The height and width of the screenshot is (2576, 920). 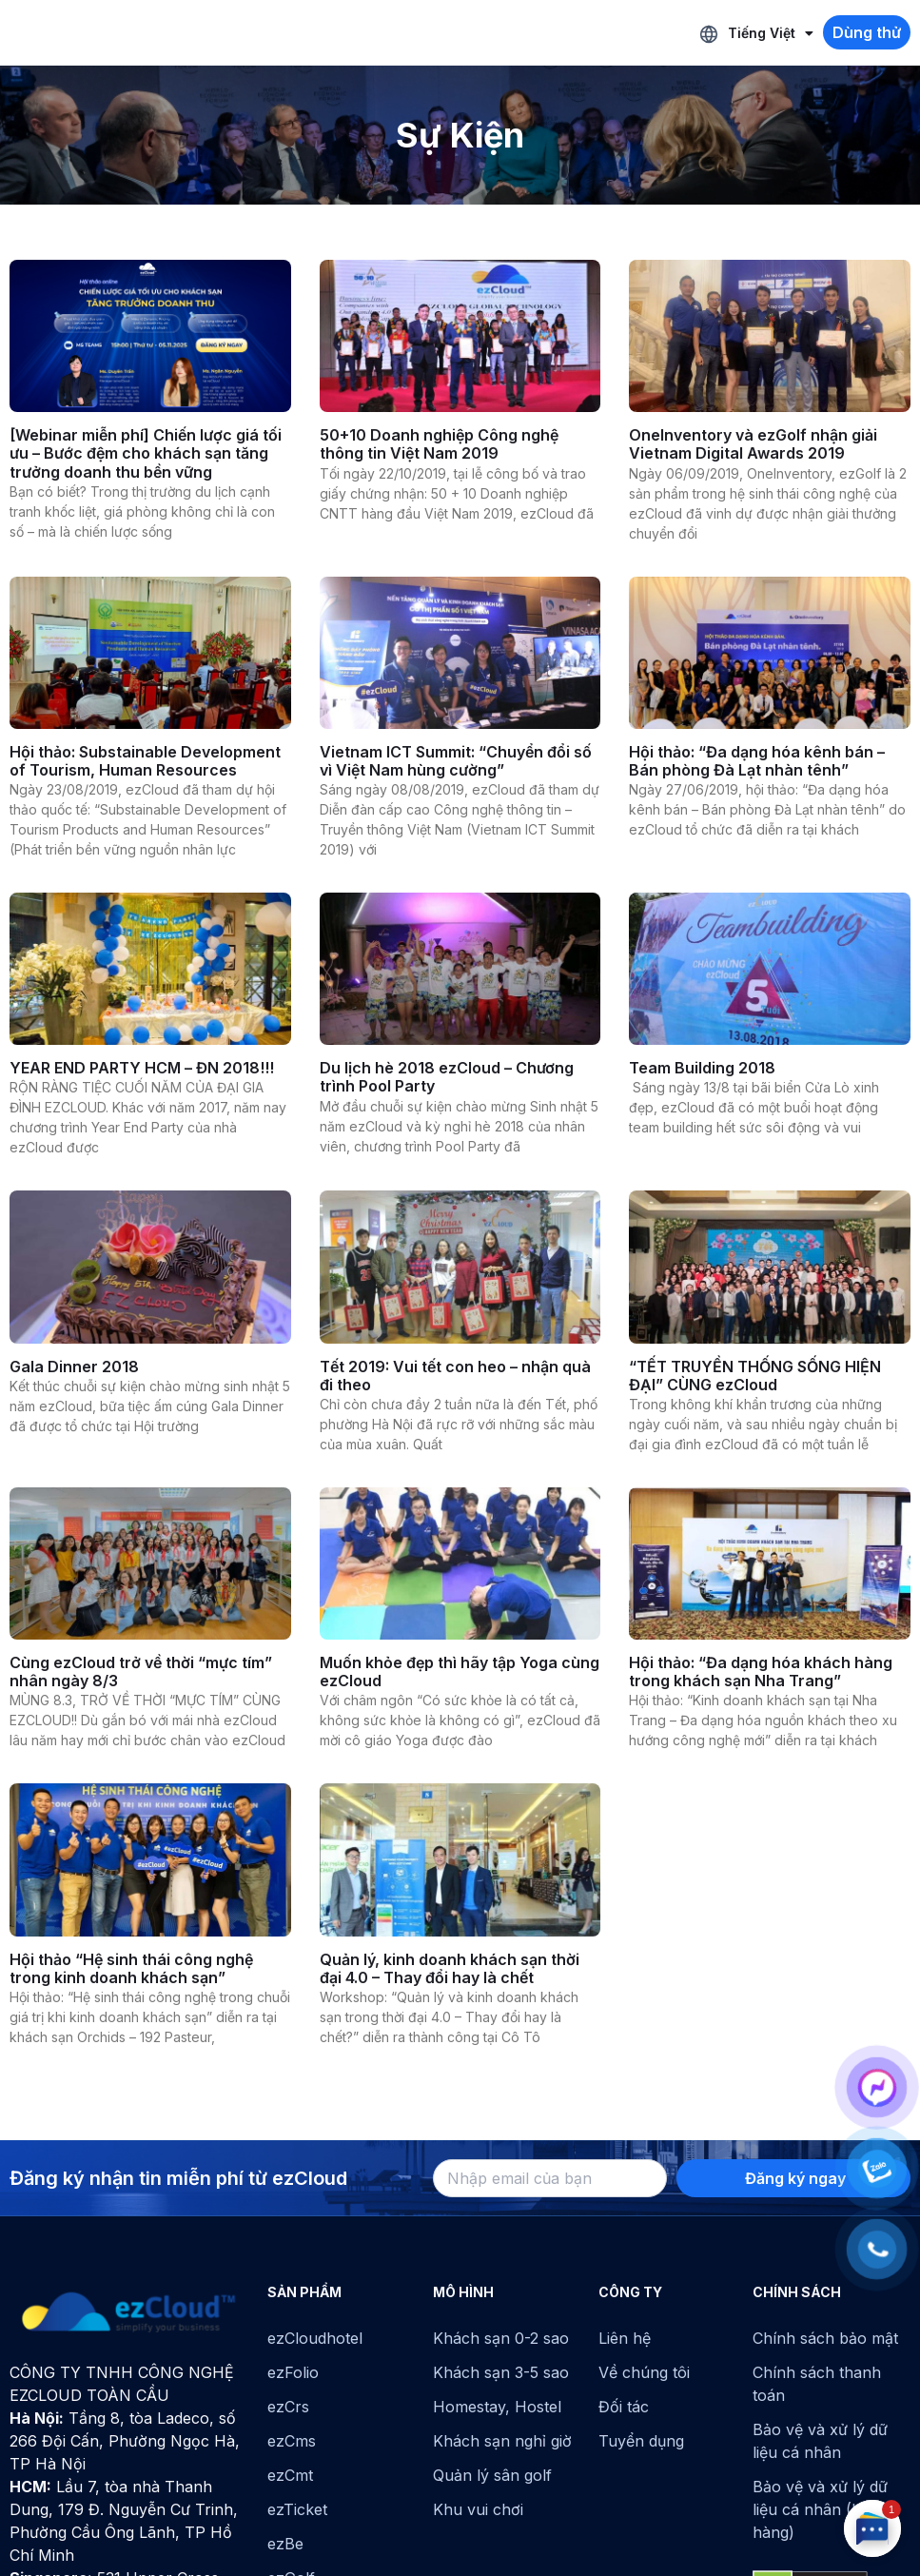 I want to click on Cùng ezCloud trở về thời “mực tím” nhân ngày 8/3, so click(x=141, y=1671).